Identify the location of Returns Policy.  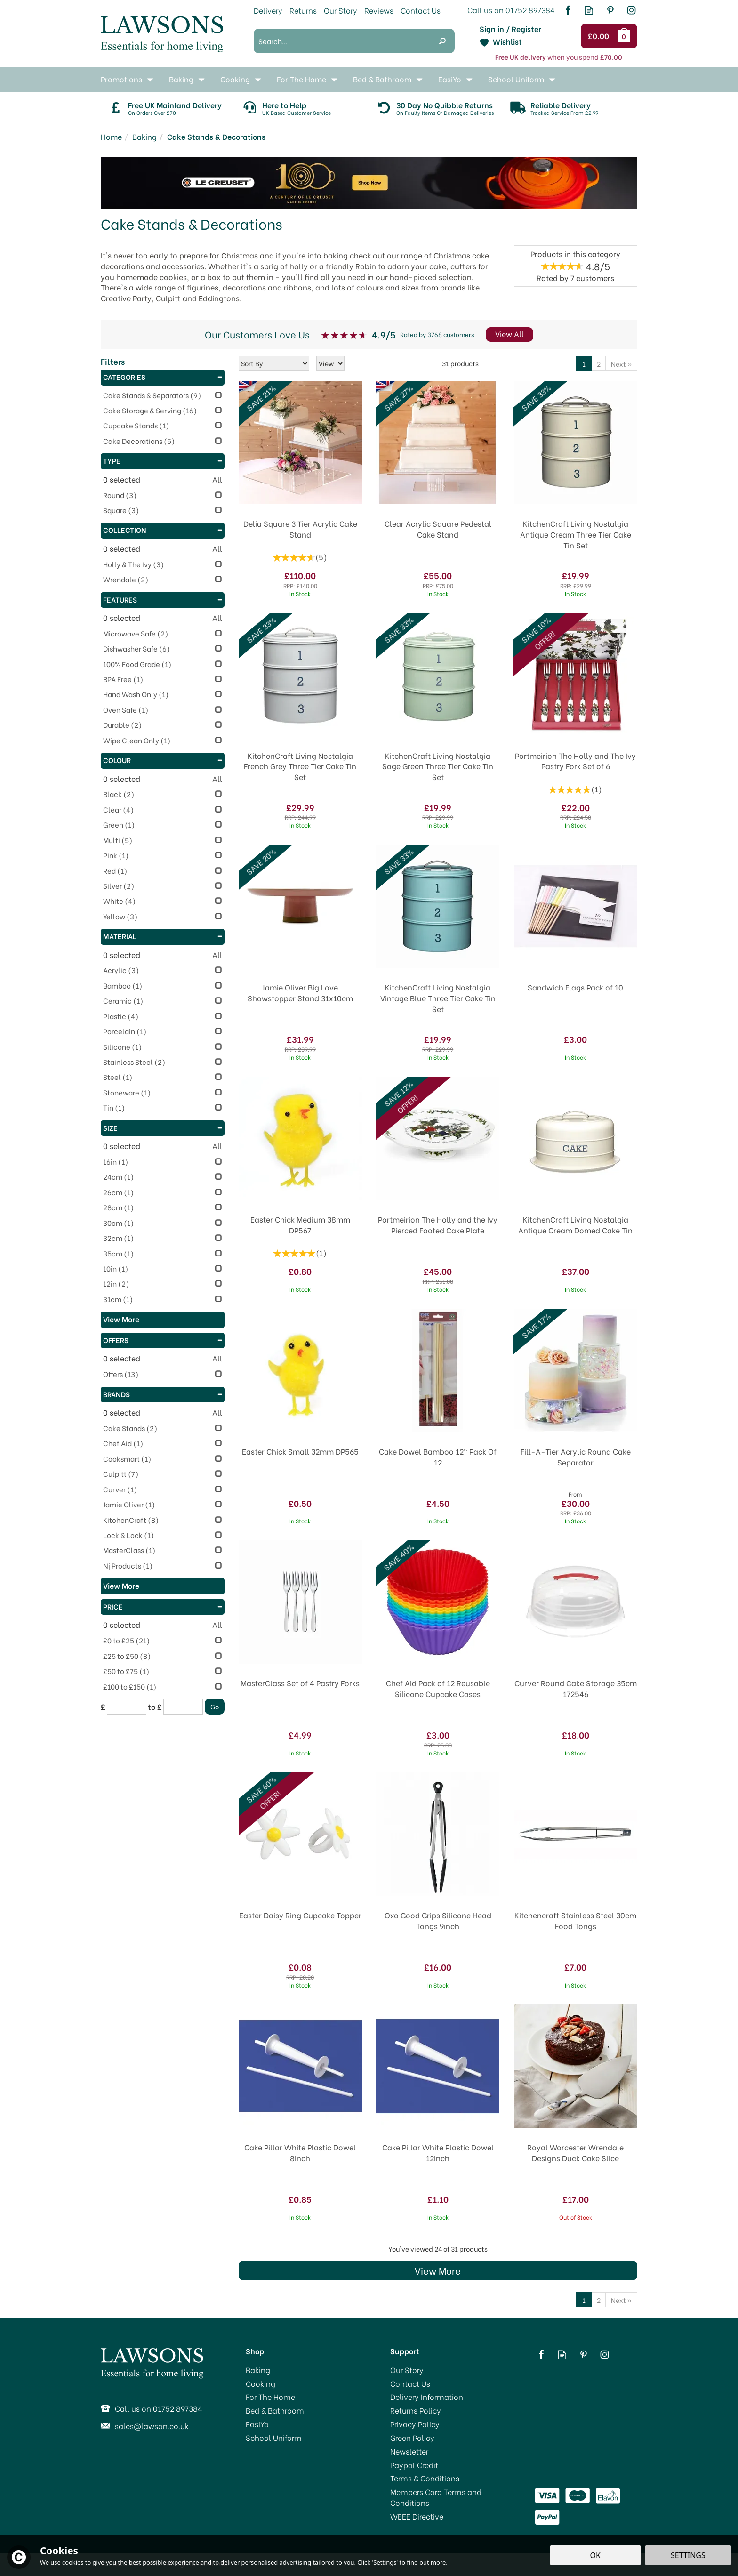
(415, 2410).